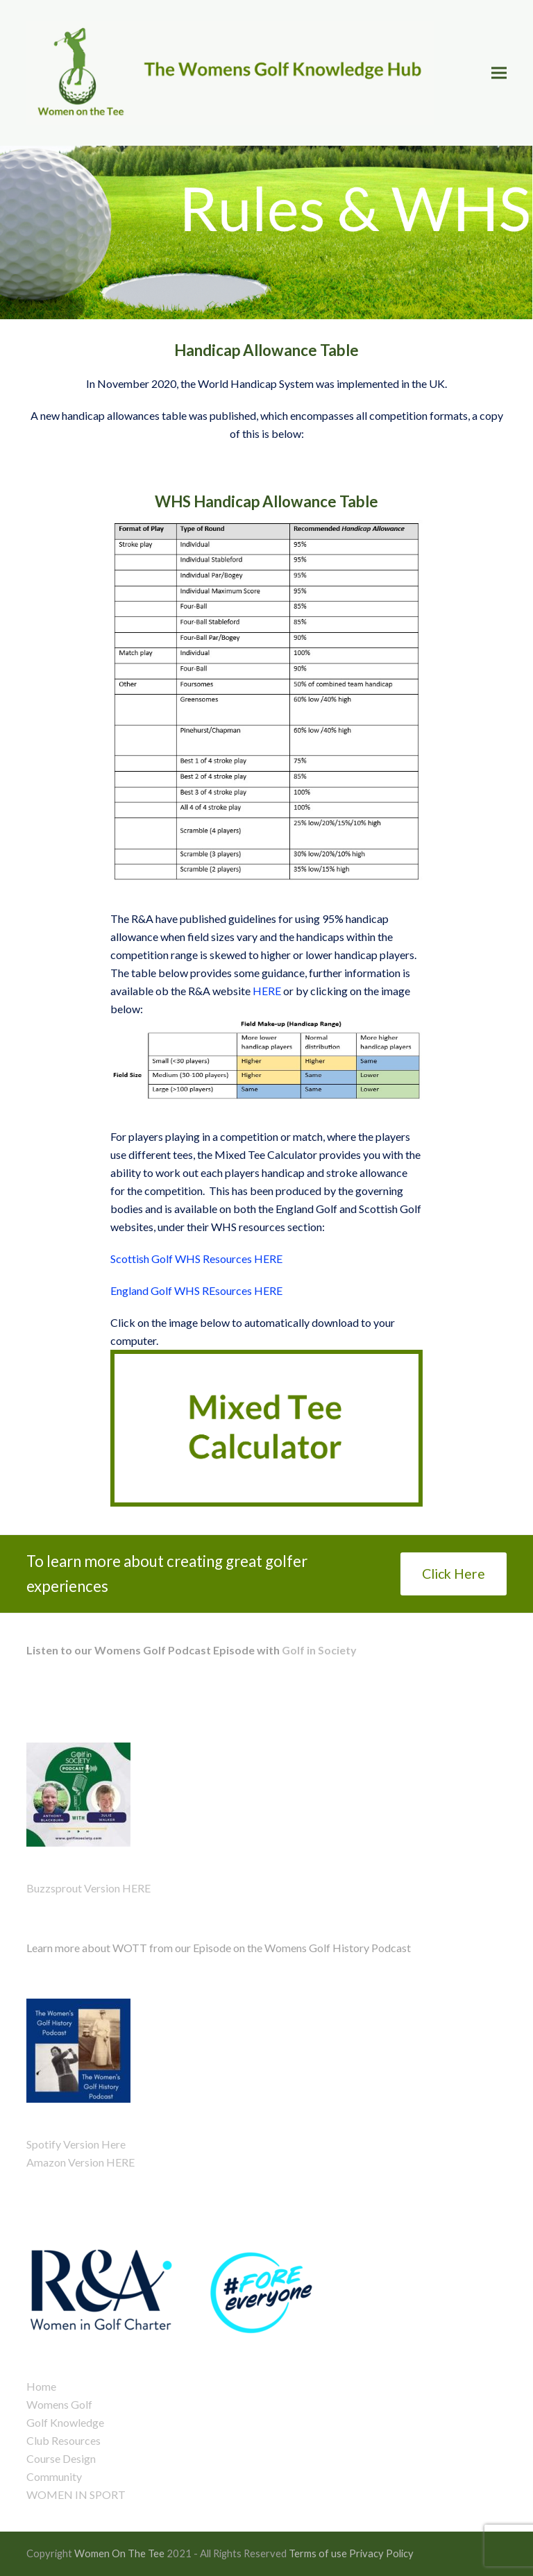 The width and height of the screenshot is (533, 2576). What do you see at coordinates (80, 2162) in the screenshot?
I see `Amazon Version HERE` at bounding box center [80, 2162].